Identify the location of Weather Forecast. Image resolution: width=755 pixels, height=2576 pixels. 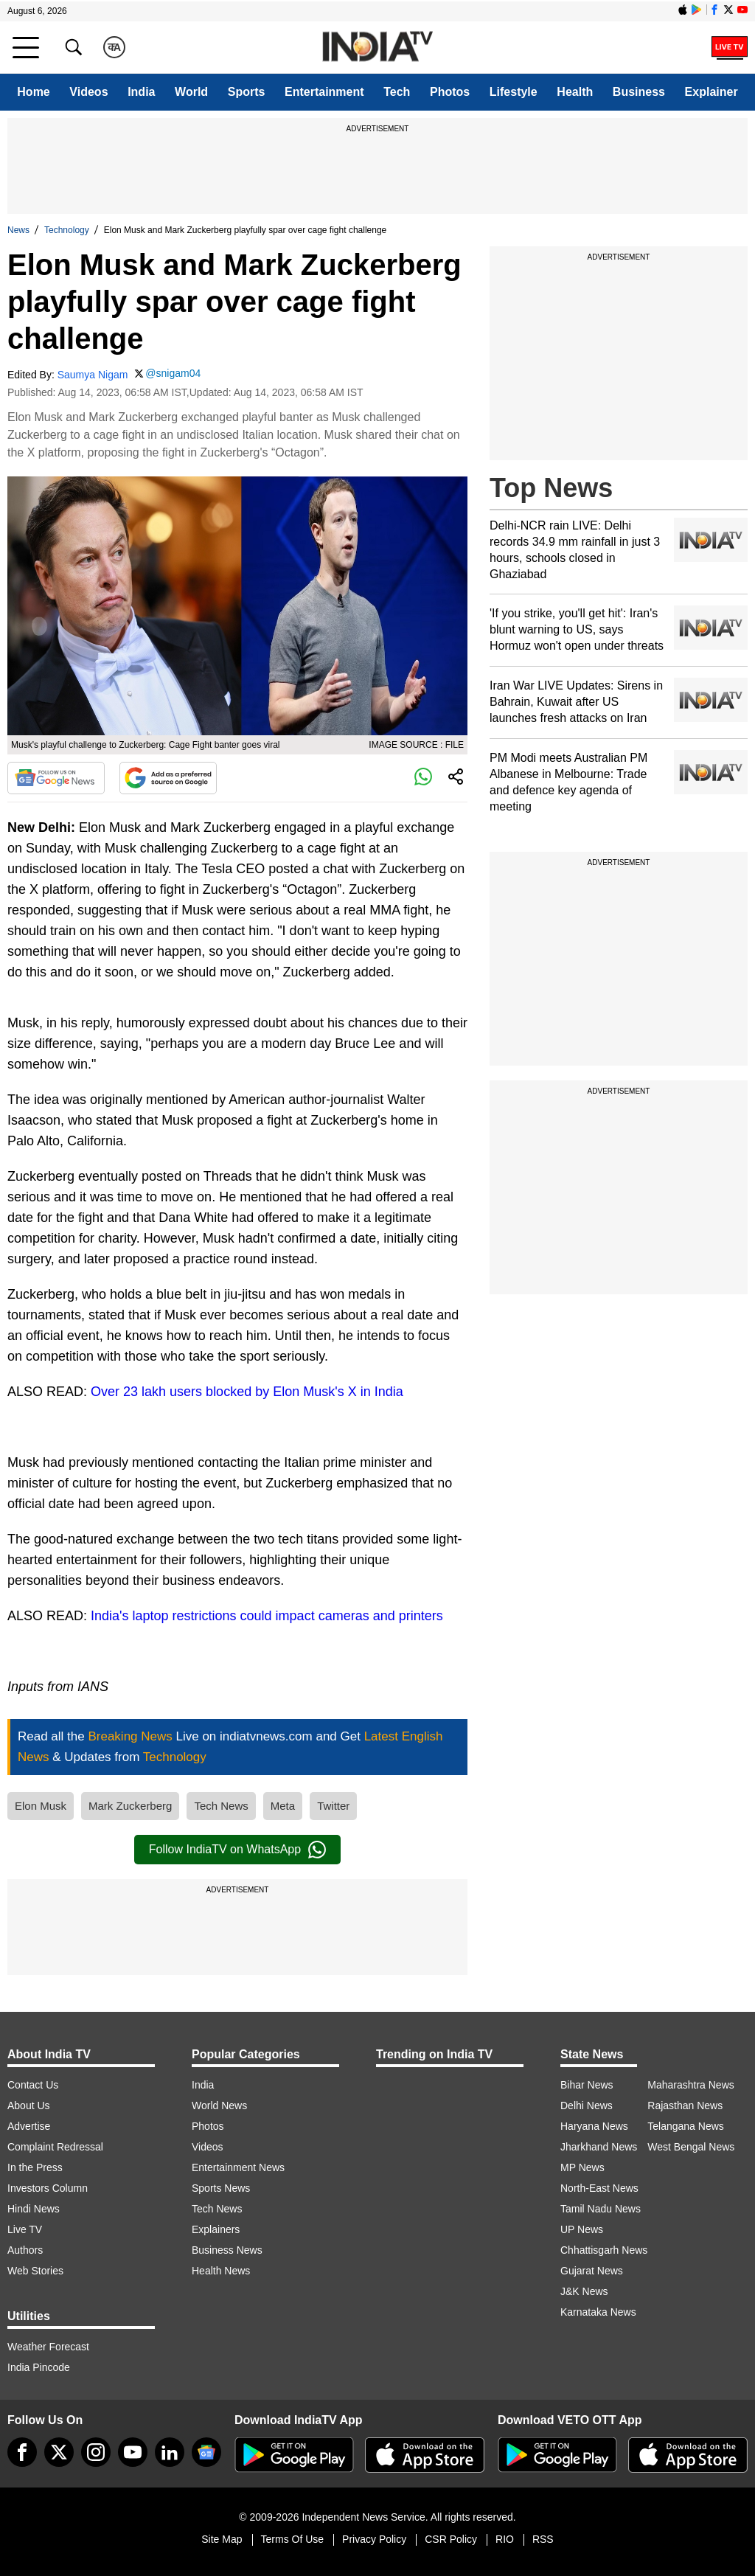
(48, 2347).